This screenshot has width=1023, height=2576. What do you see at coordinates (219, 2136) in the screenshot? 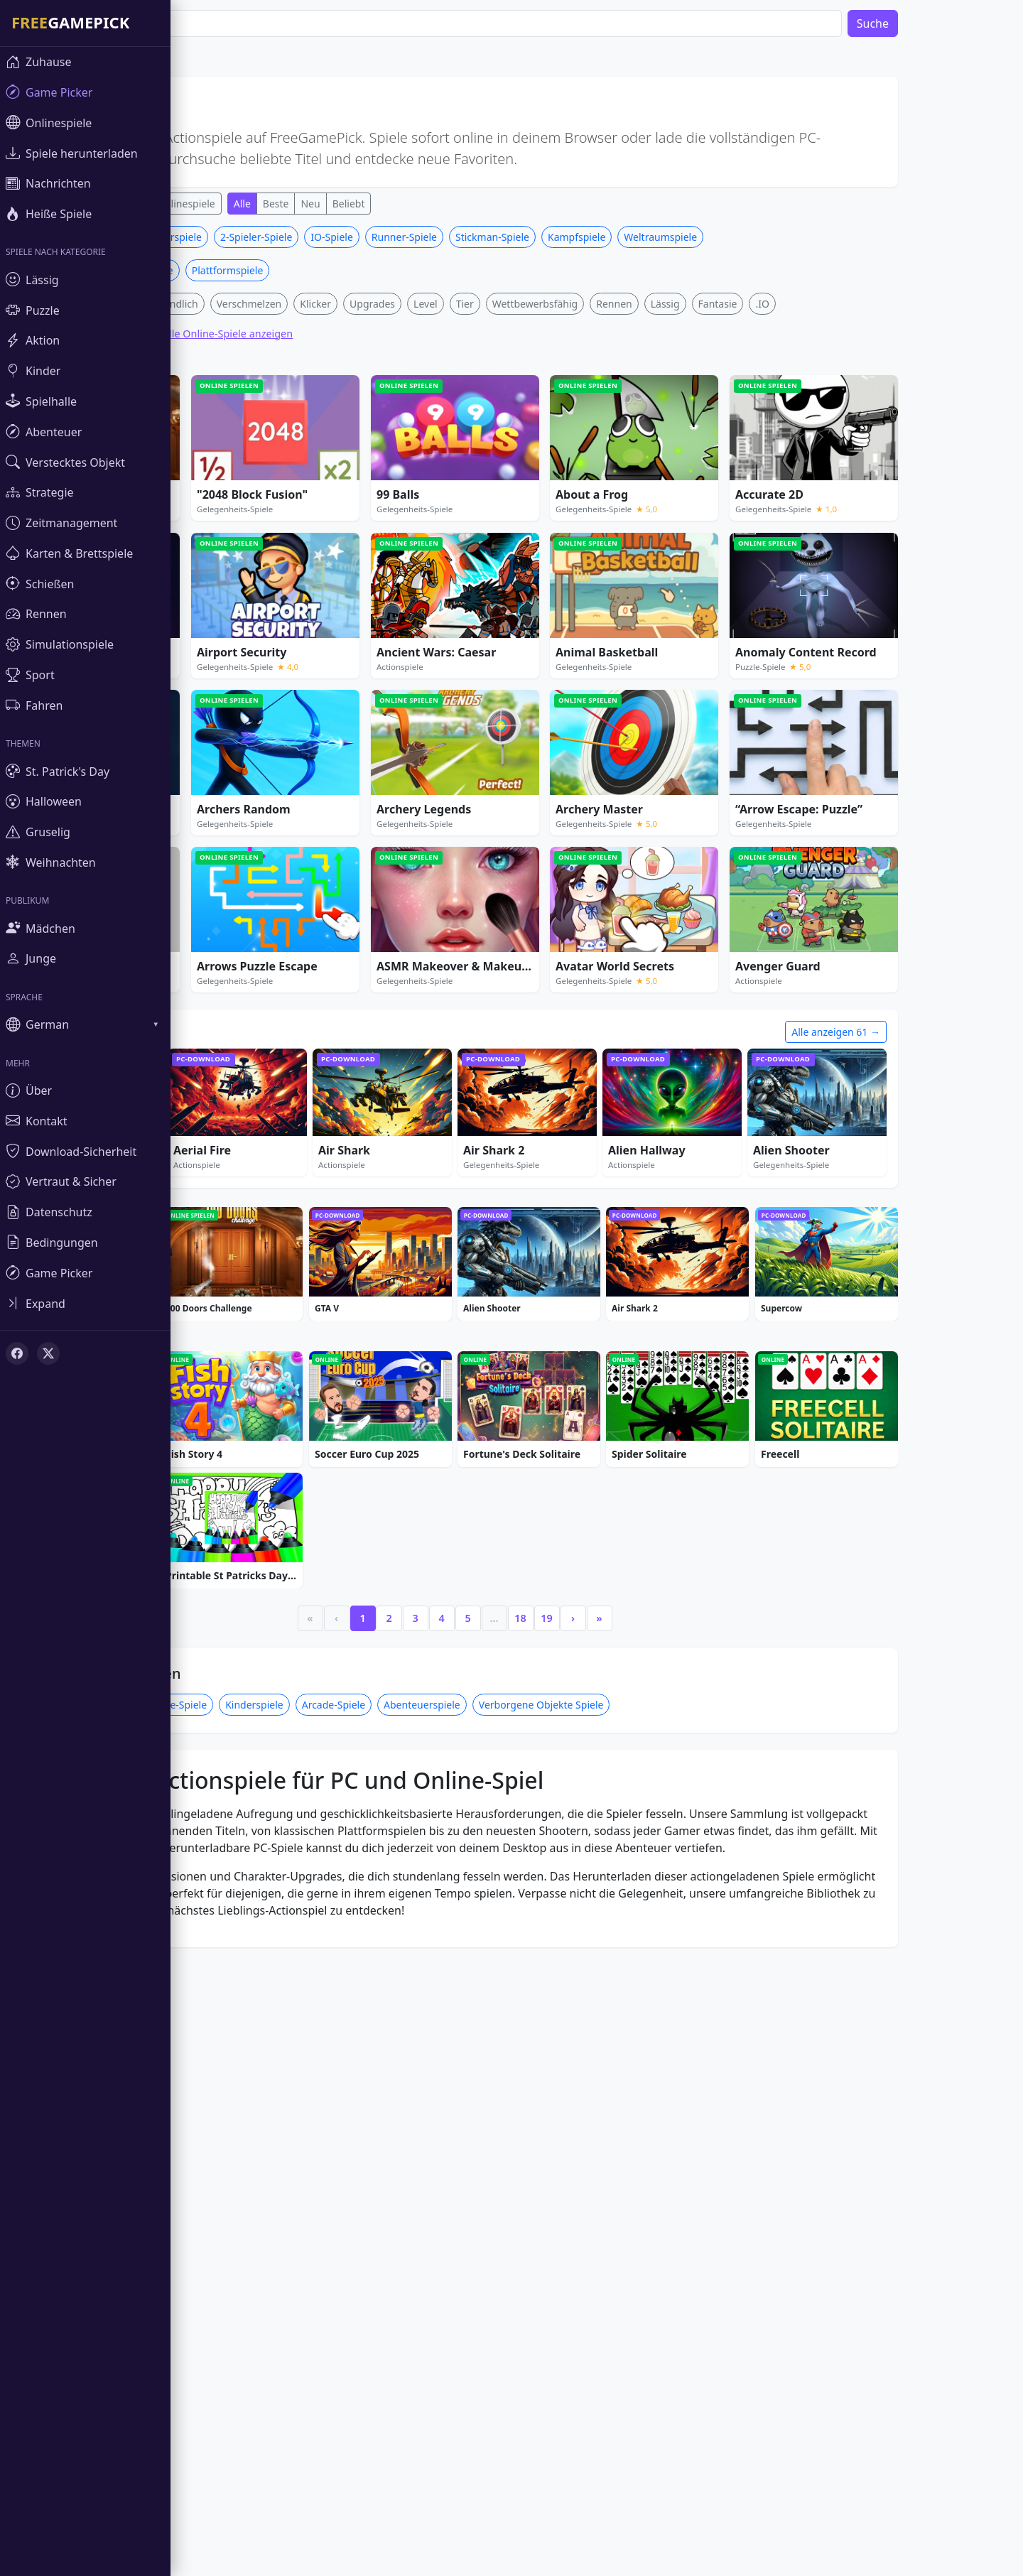
I see `Puzzle-Spiele` at bounding box center [219, 2136].